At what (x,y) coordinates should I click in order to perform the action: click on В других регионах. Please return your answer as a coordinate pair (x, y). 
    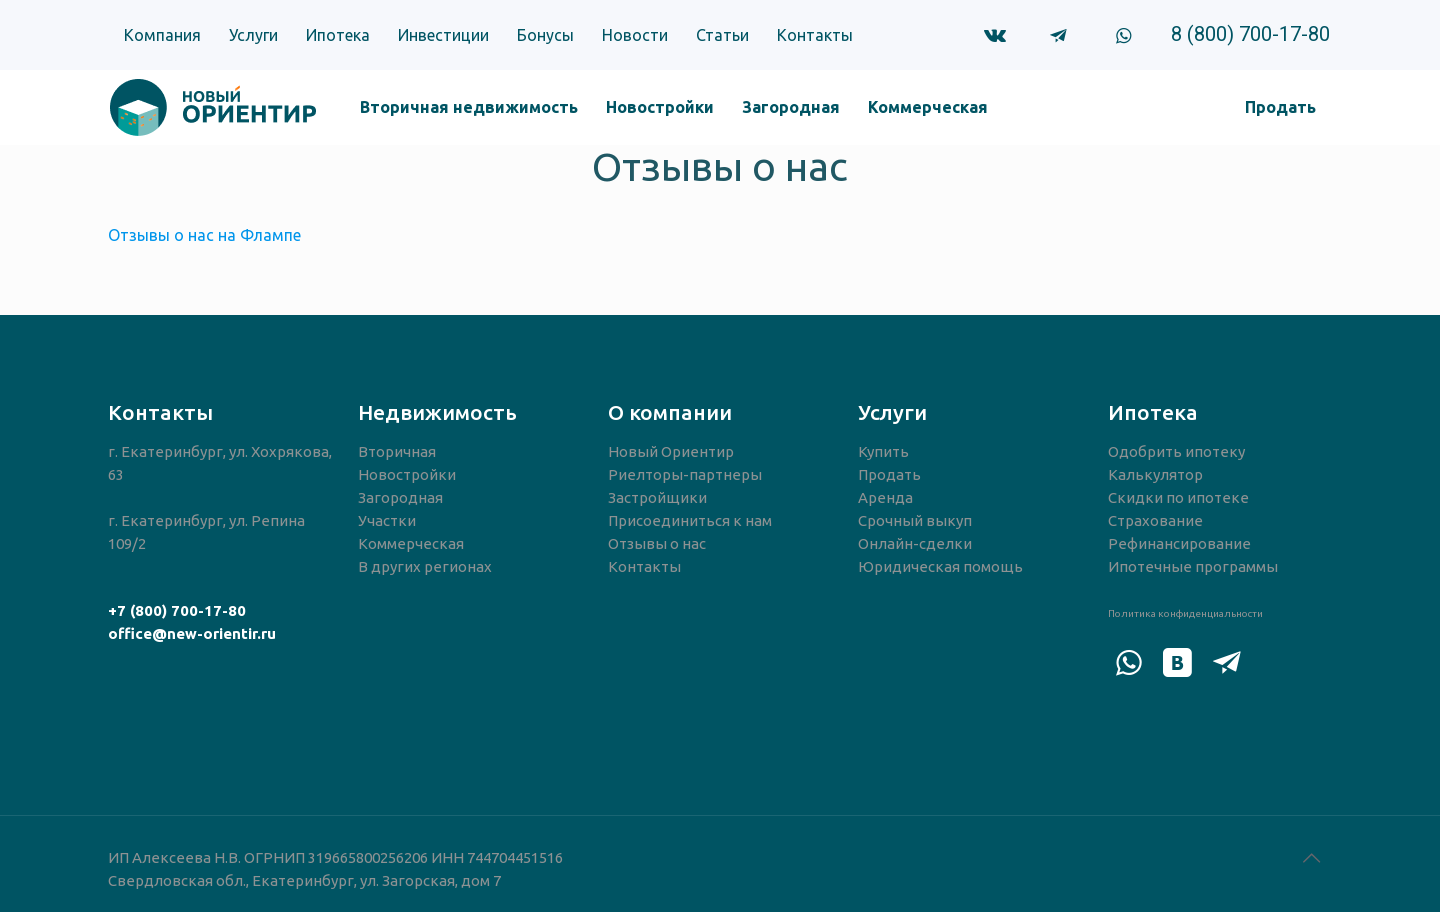
    Looking at the image, I should click on (425, 566).